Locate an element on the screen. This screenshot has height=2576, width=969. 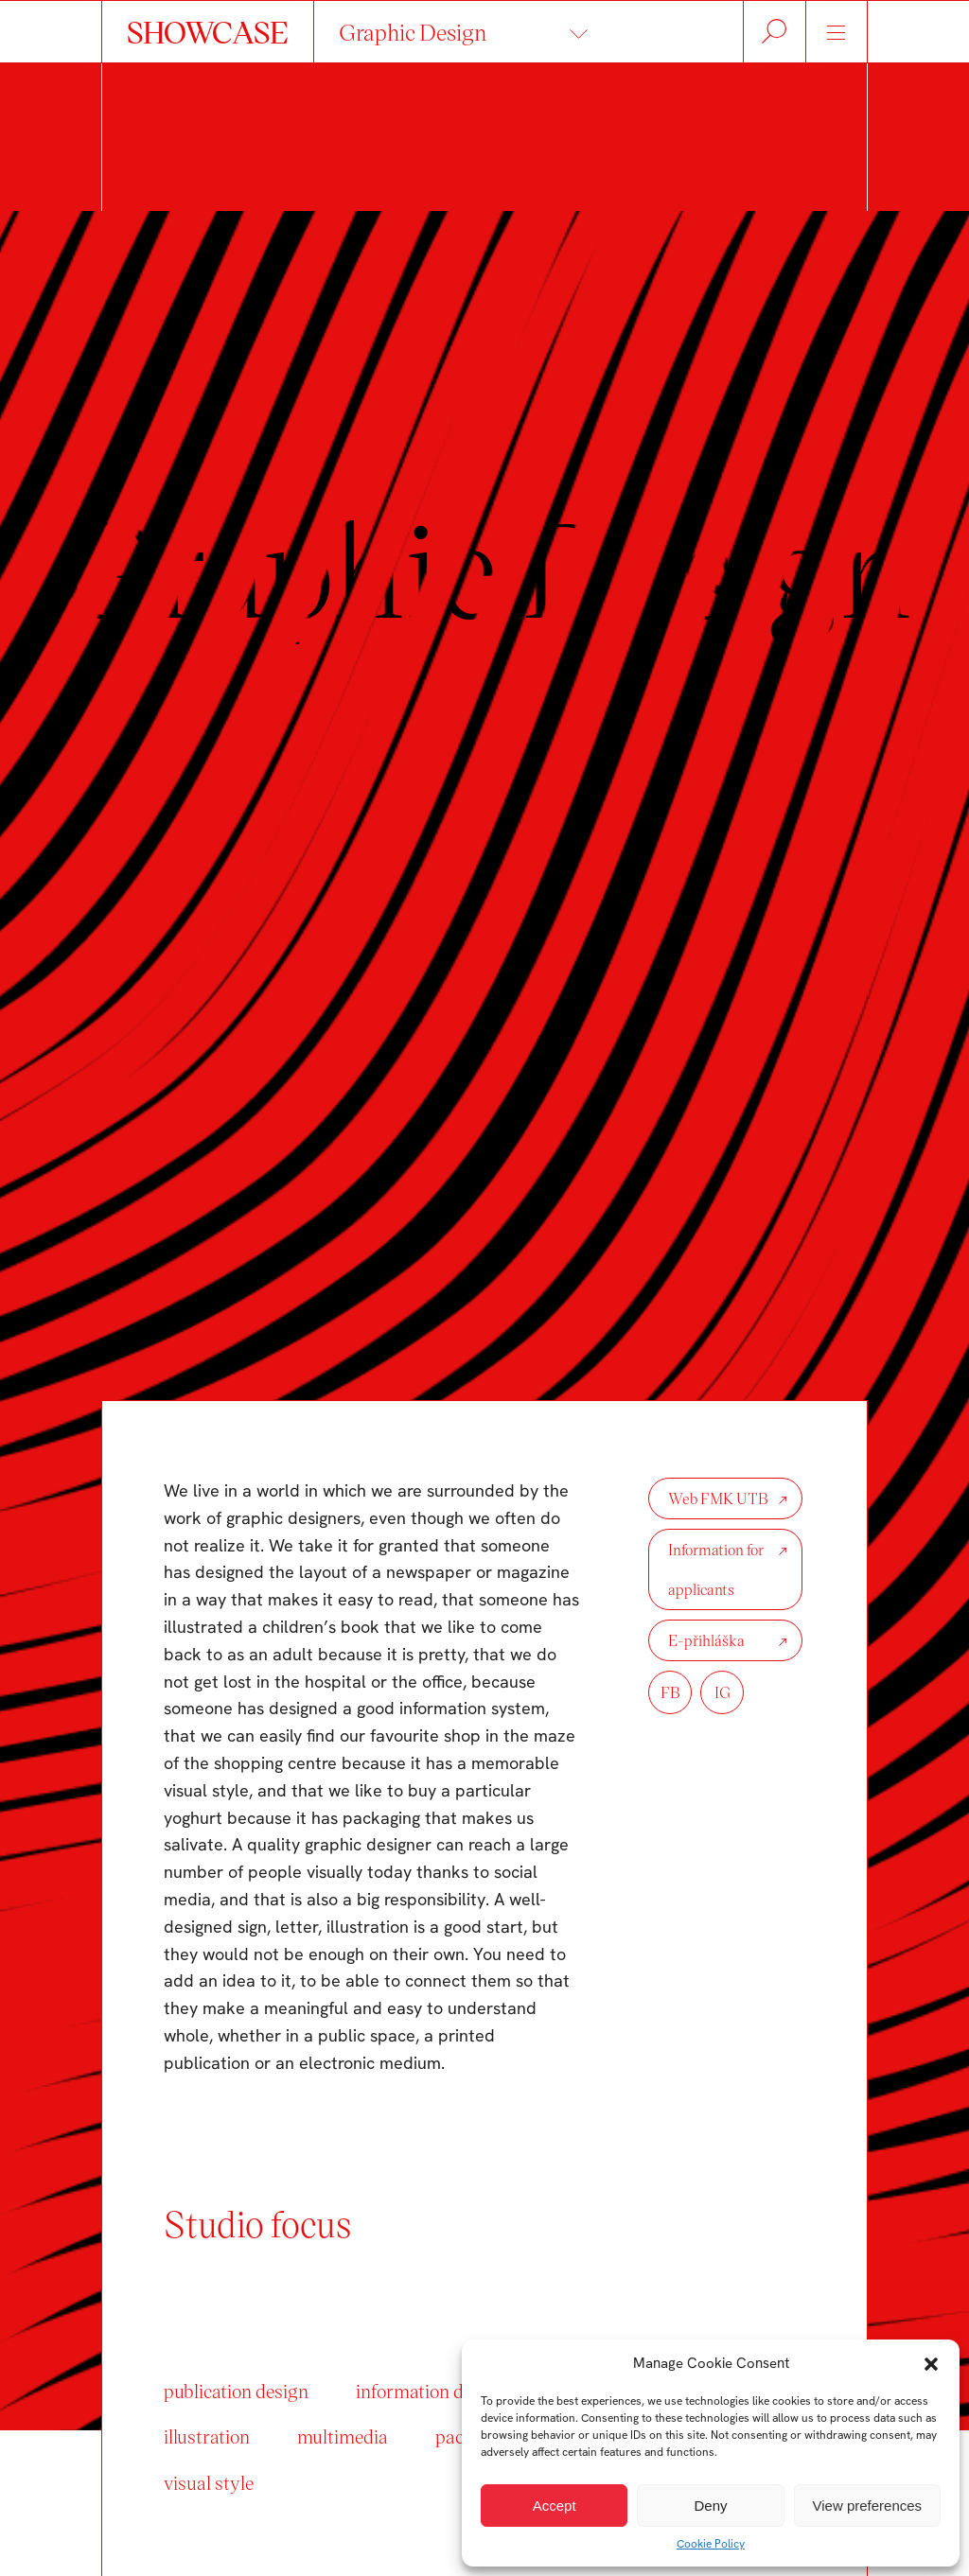
FB is located at coordinates (670, 1692).